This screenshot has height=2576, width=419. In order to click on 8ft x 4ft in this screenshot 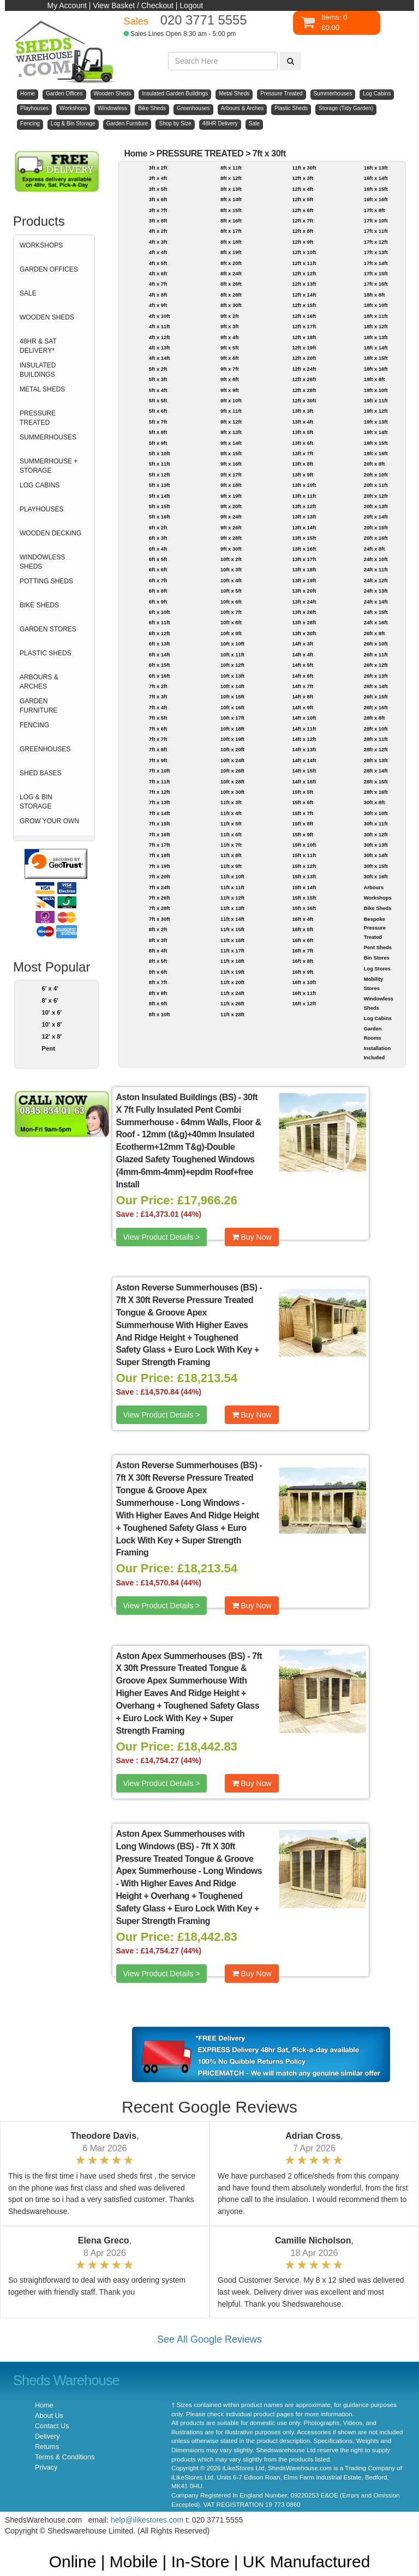, I will do `click(158, 951)`.